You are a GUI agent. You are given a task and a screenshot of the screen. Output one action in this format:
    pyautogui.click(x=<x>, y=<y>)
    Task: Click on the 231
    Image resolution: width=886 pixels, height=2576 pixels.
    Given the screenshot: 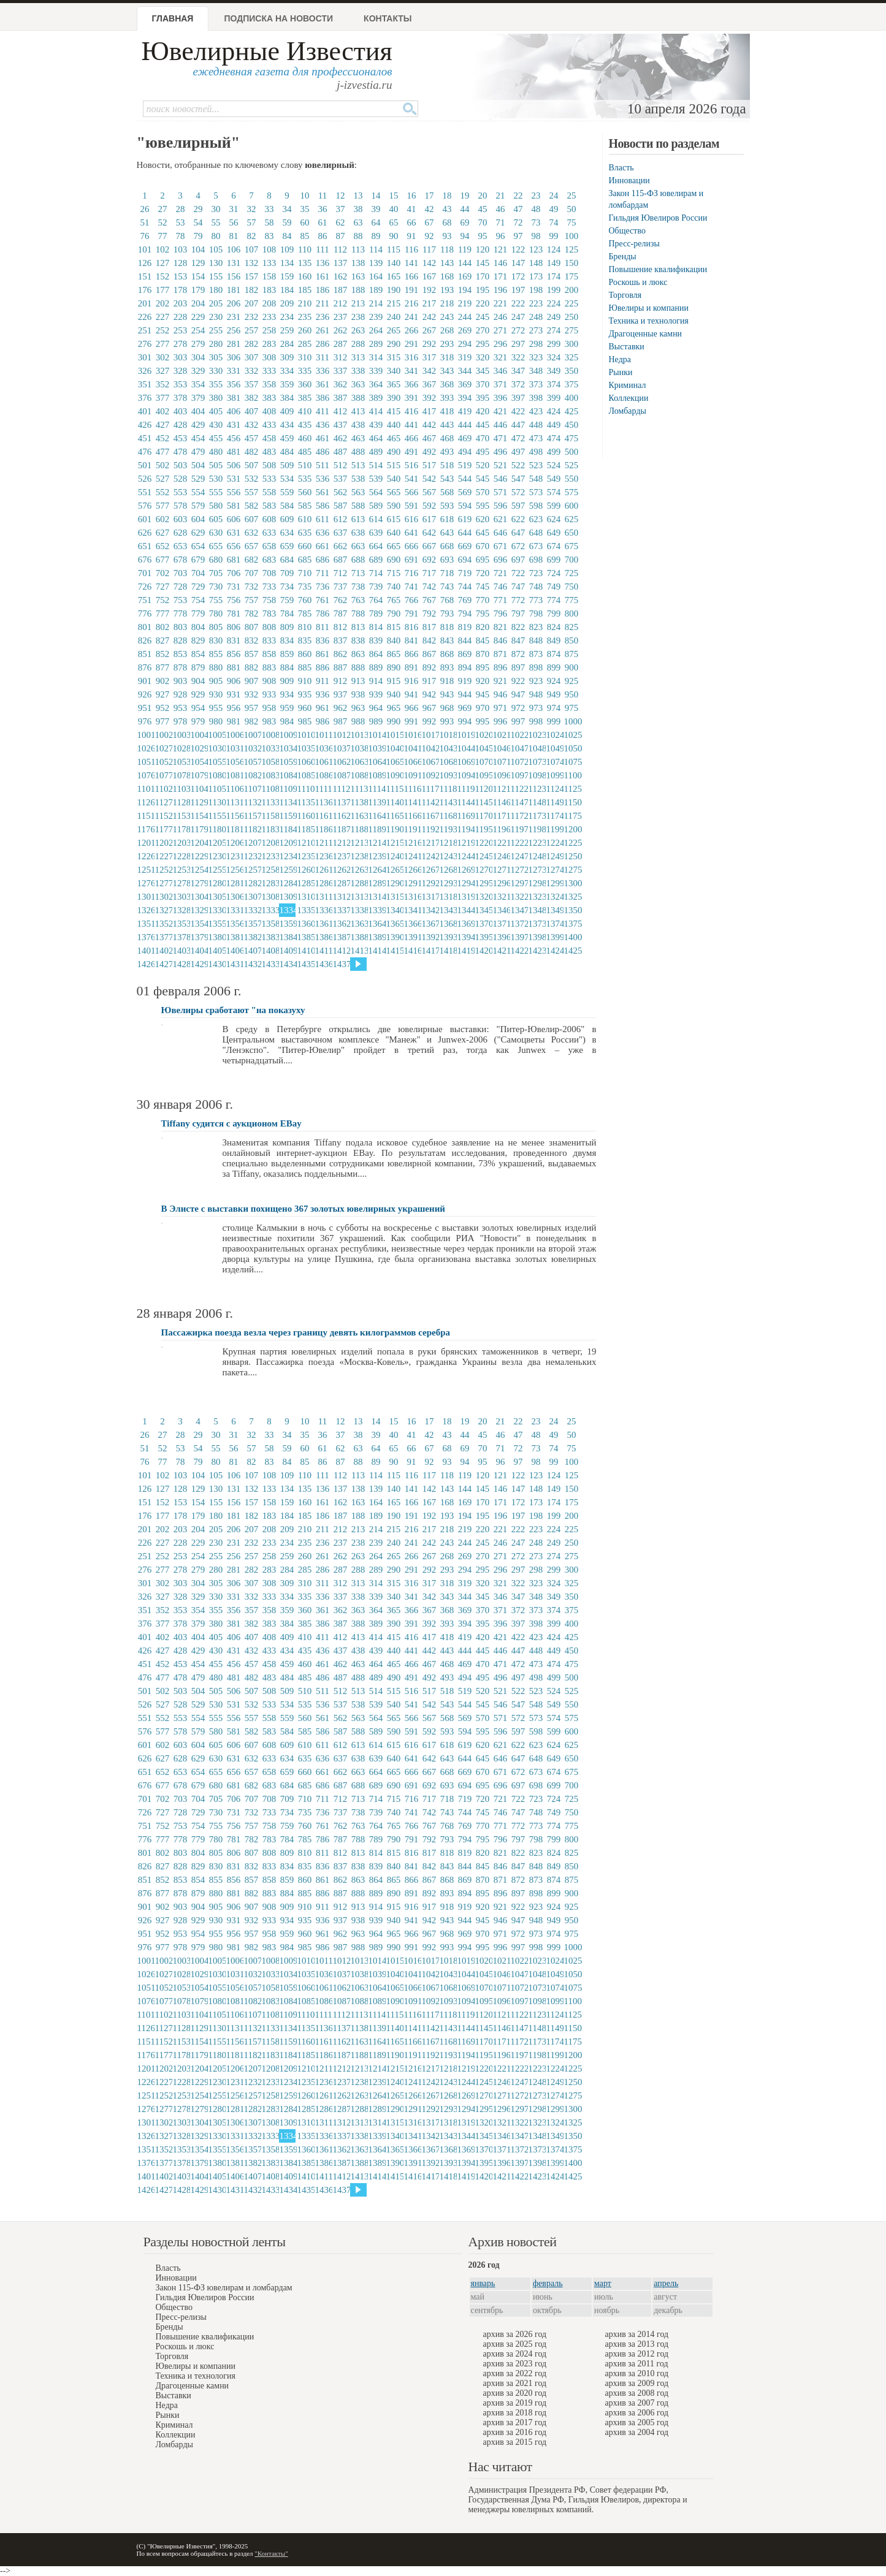 What is the action you would take?
    pyautogui.click(x=234, y=317)
    